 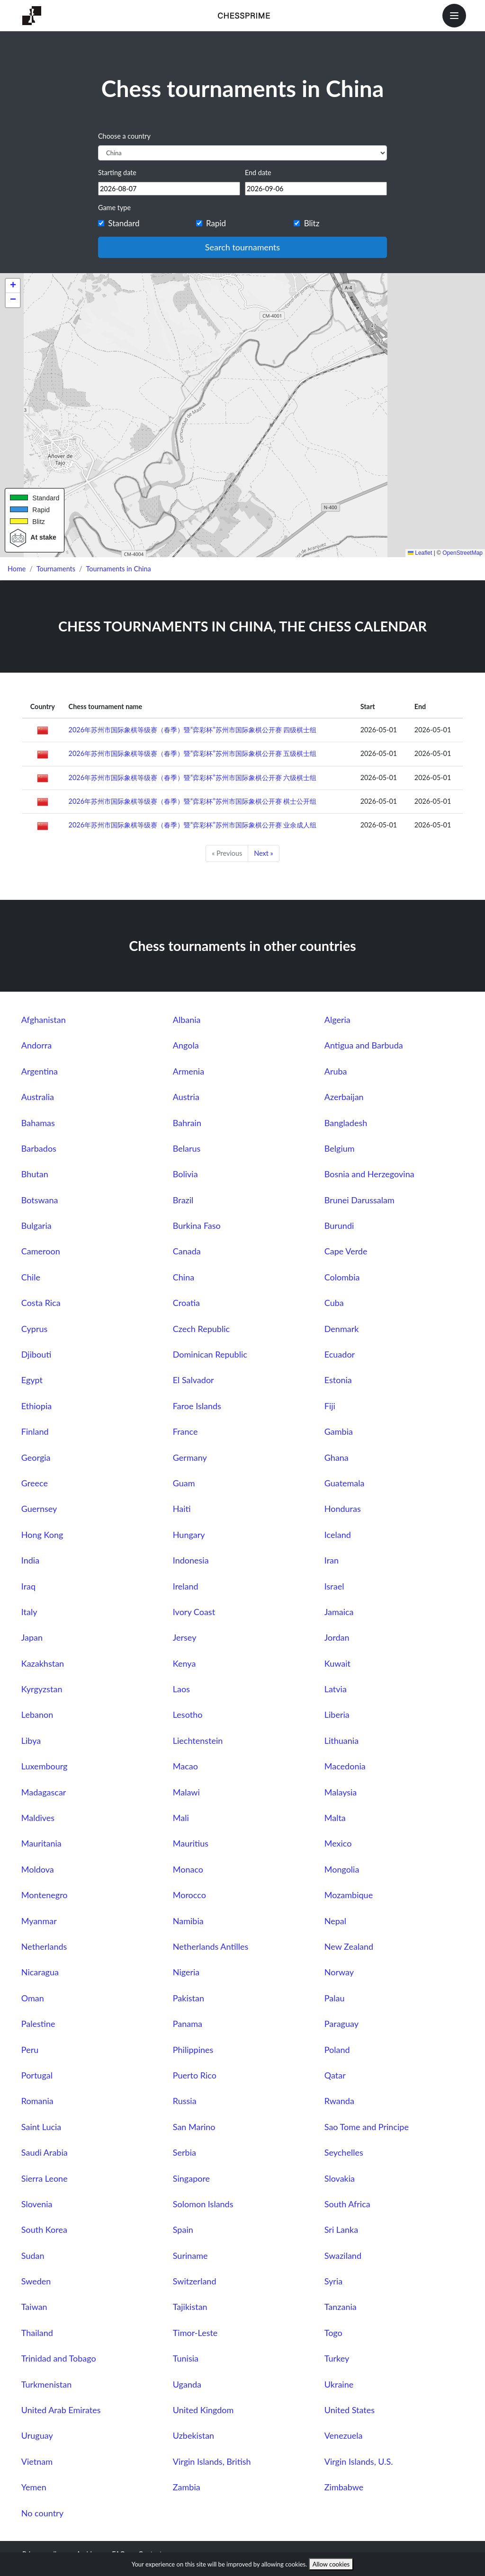 What do you see at coordinates (185, 2101) in the screenshot?
I see `Russia` at bounding box center [185, 2101].